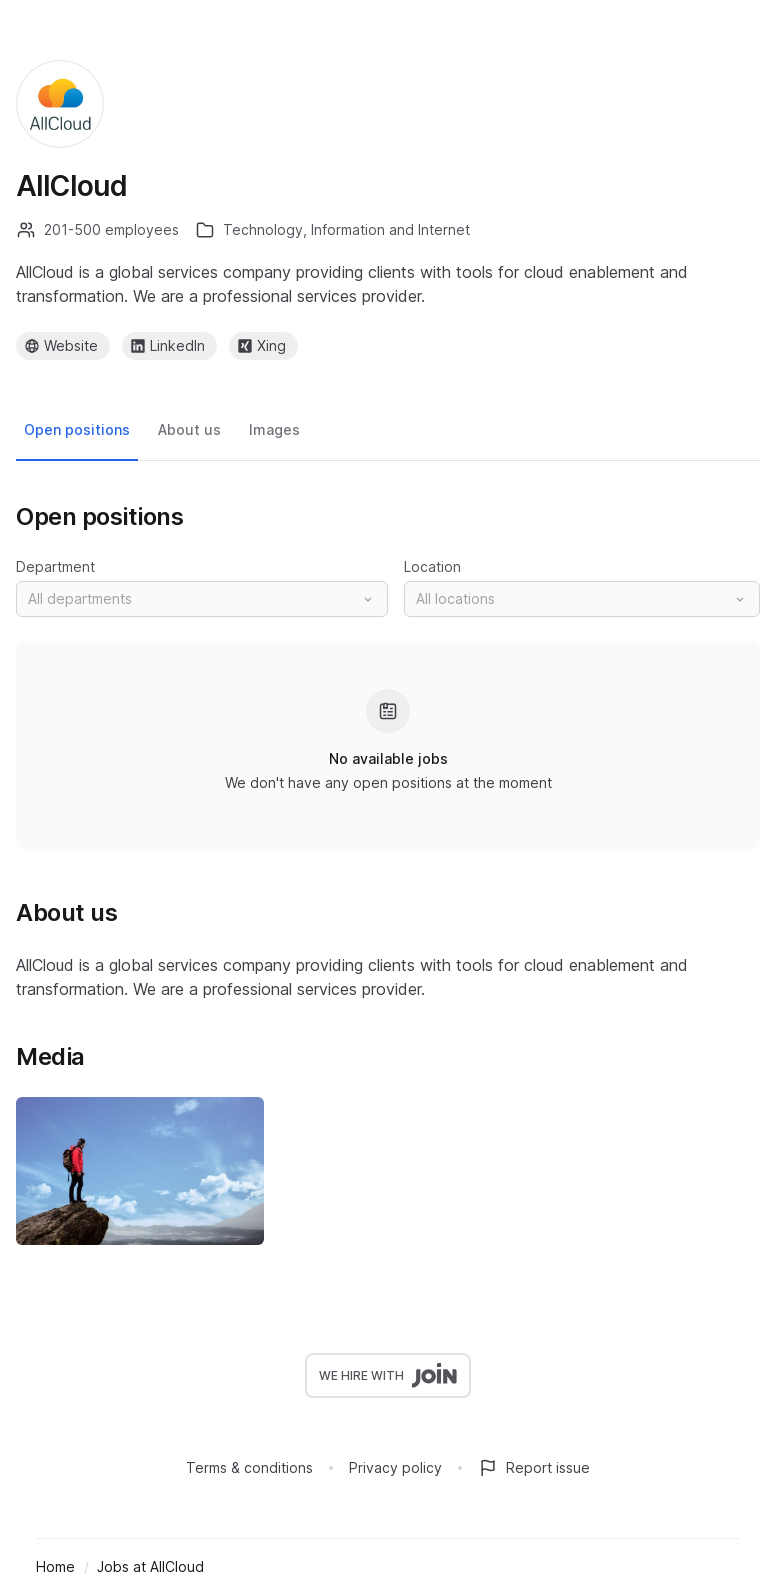  What do you see at coordinates (202, 599) in the screenshot?
I see `[button]` at bounding box center [202, 599].